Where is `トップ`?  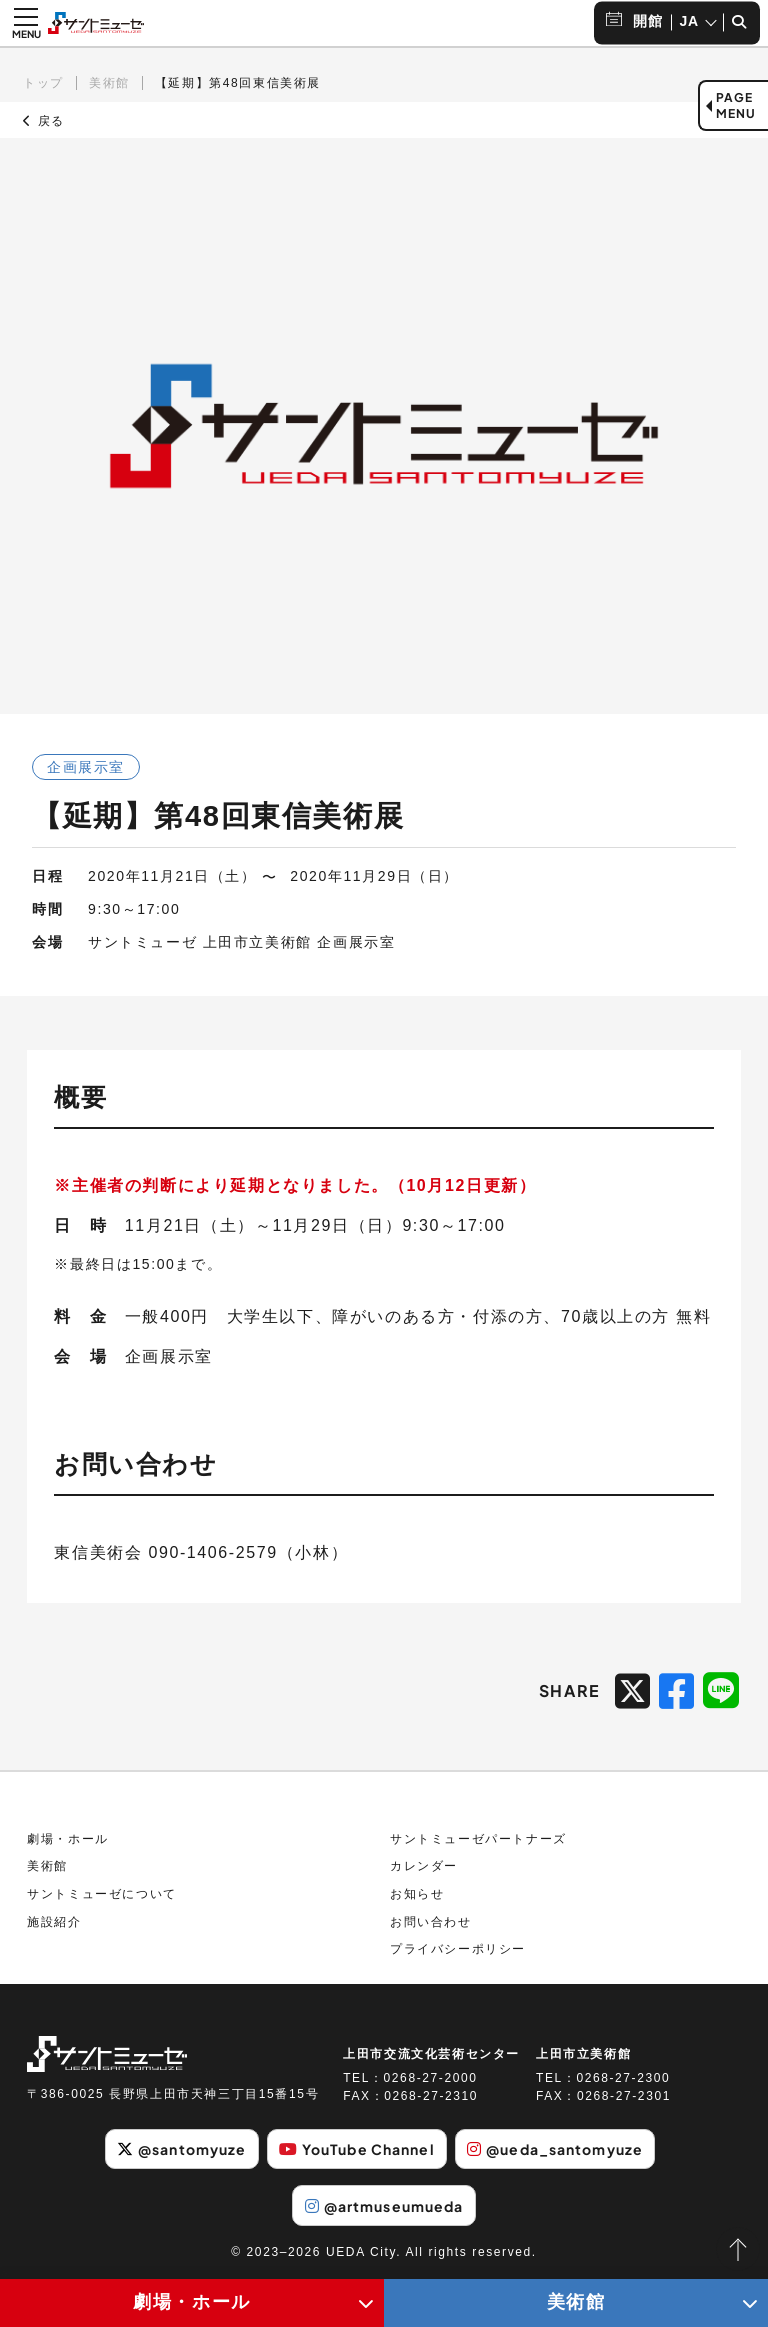
トップ is located at coordinates (43, 83).